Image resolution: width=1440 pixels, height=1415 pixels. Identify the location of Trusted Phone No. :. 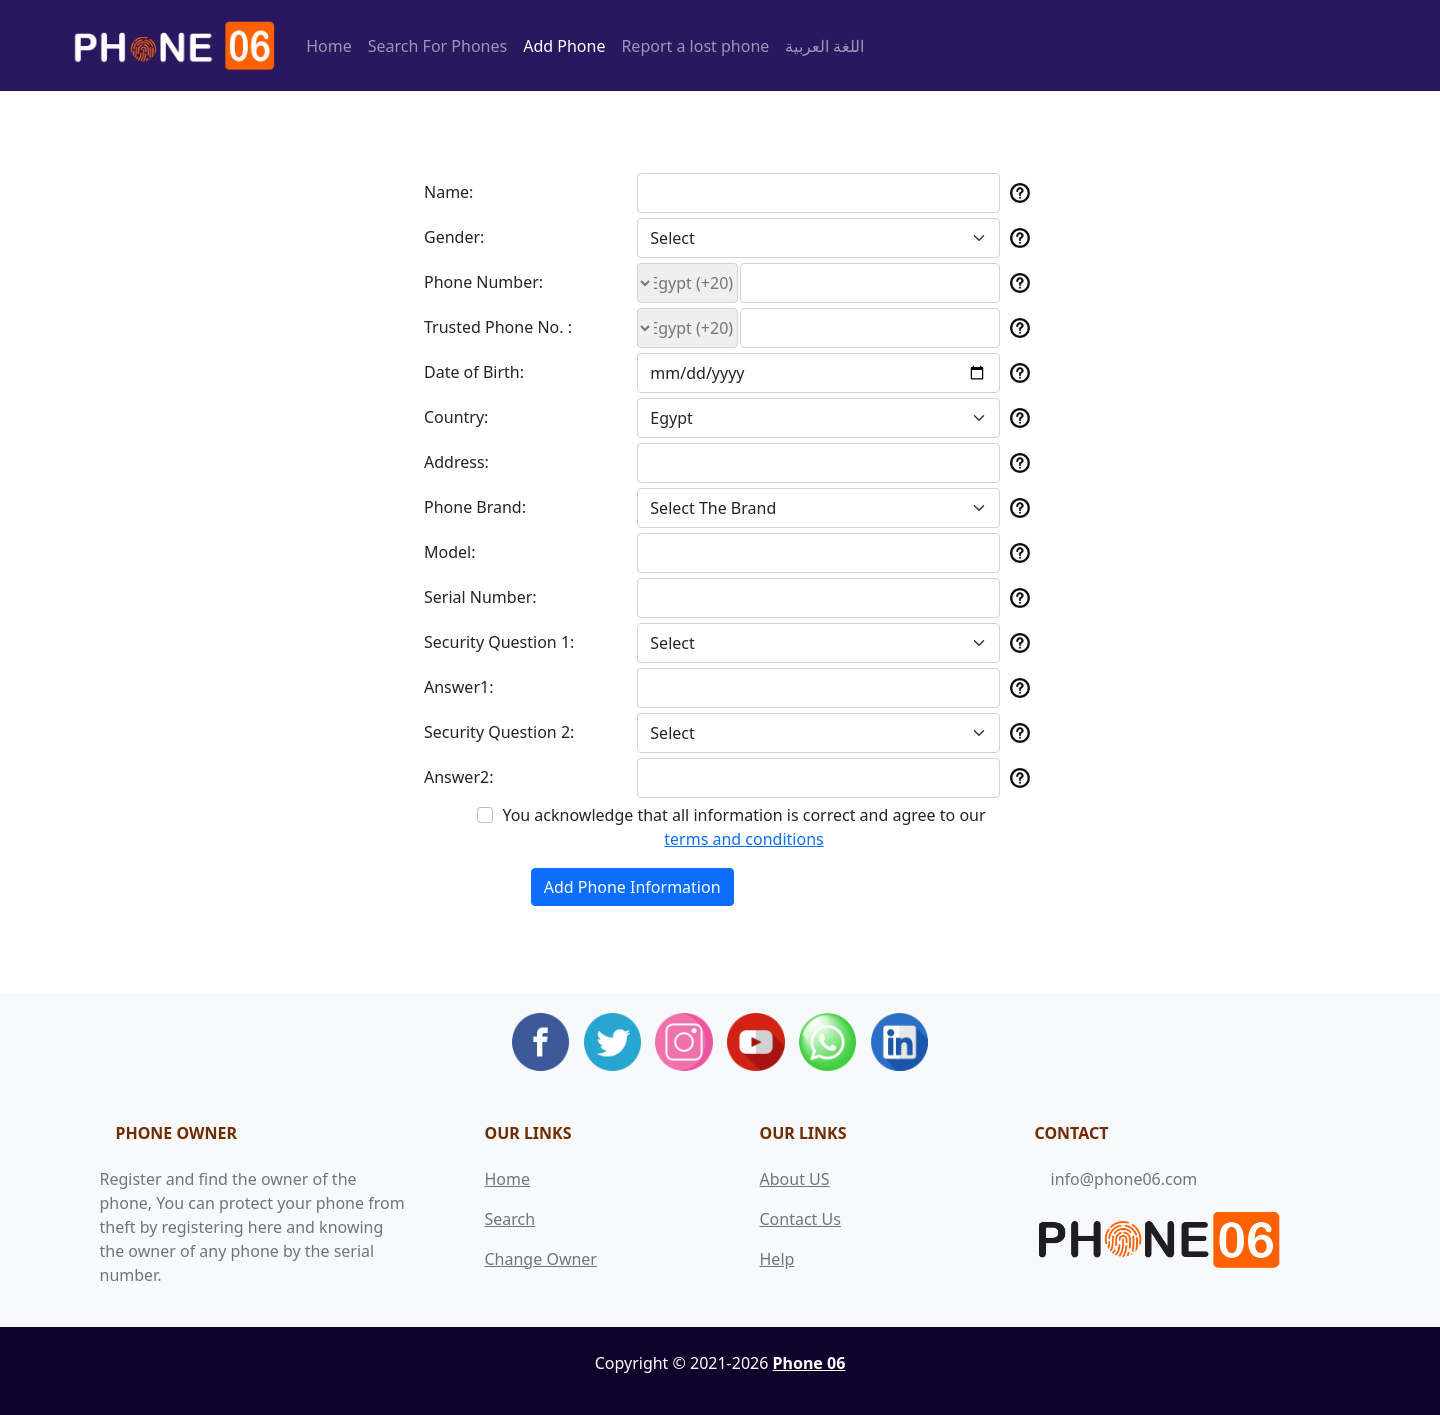
(498, 327).